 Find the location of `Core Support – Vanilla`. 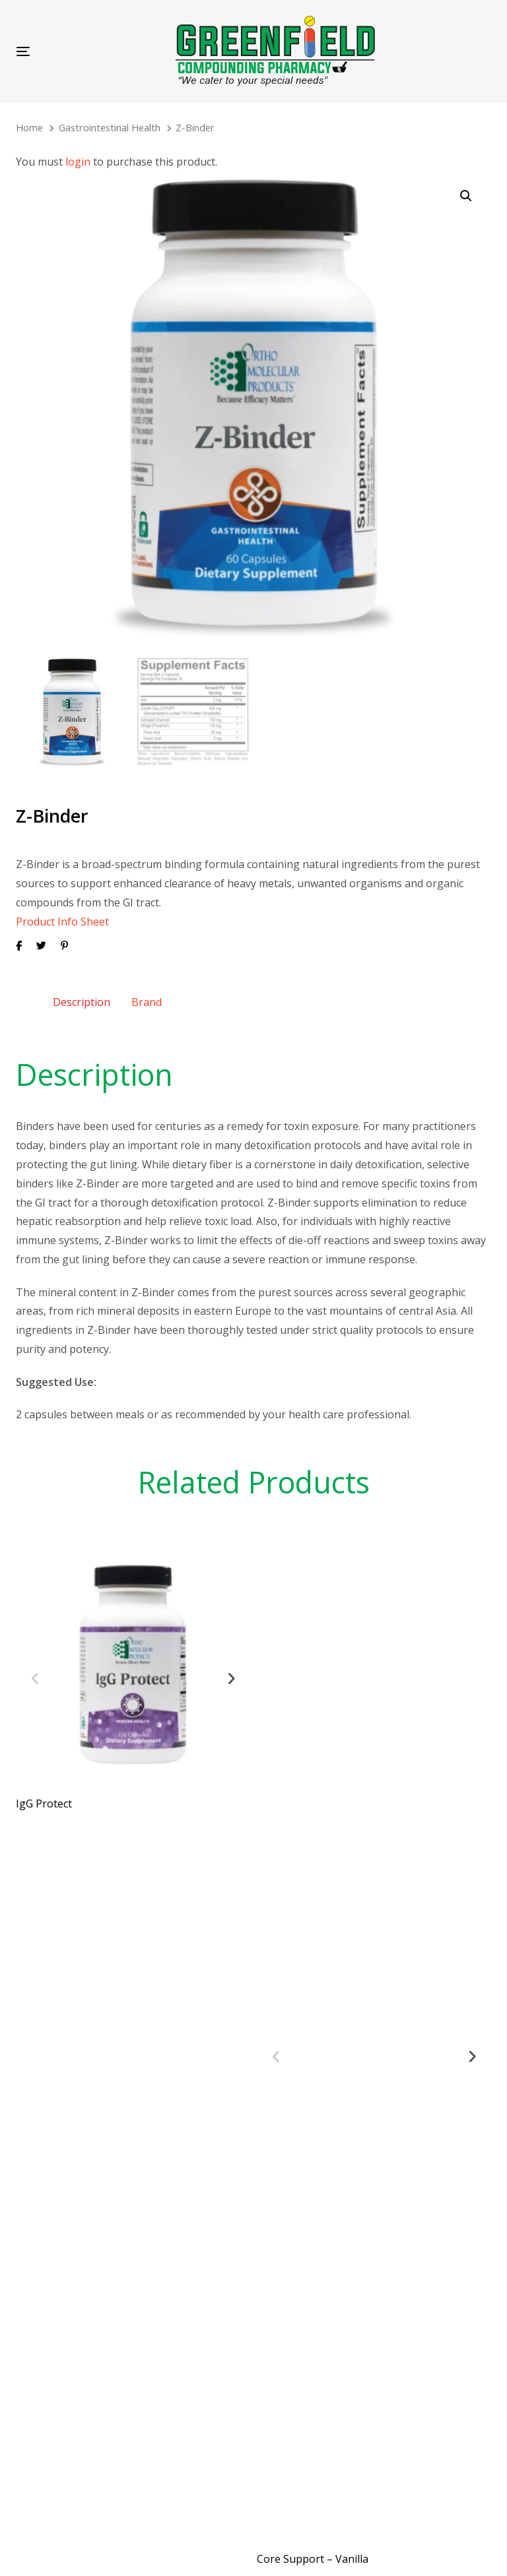

Core Support – Vanilla is located at coordinates (312, 2551).